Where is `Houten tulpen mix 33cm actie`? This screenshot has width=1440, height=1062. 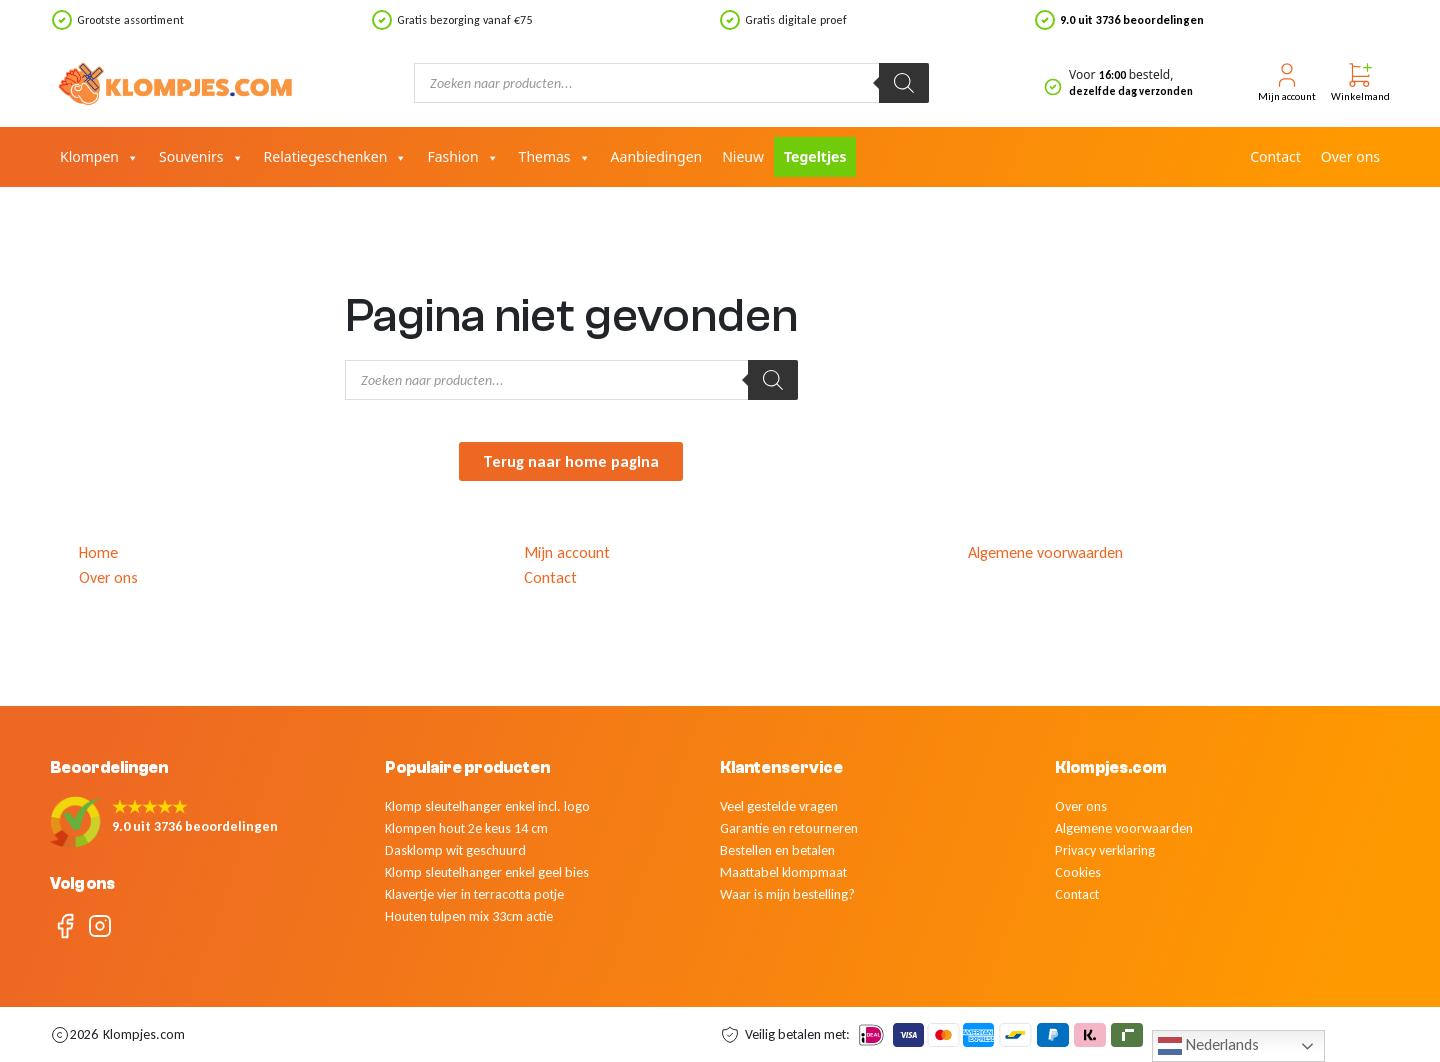 Houten tulpen mix 33cm actie is located at coordinates (469, 916).